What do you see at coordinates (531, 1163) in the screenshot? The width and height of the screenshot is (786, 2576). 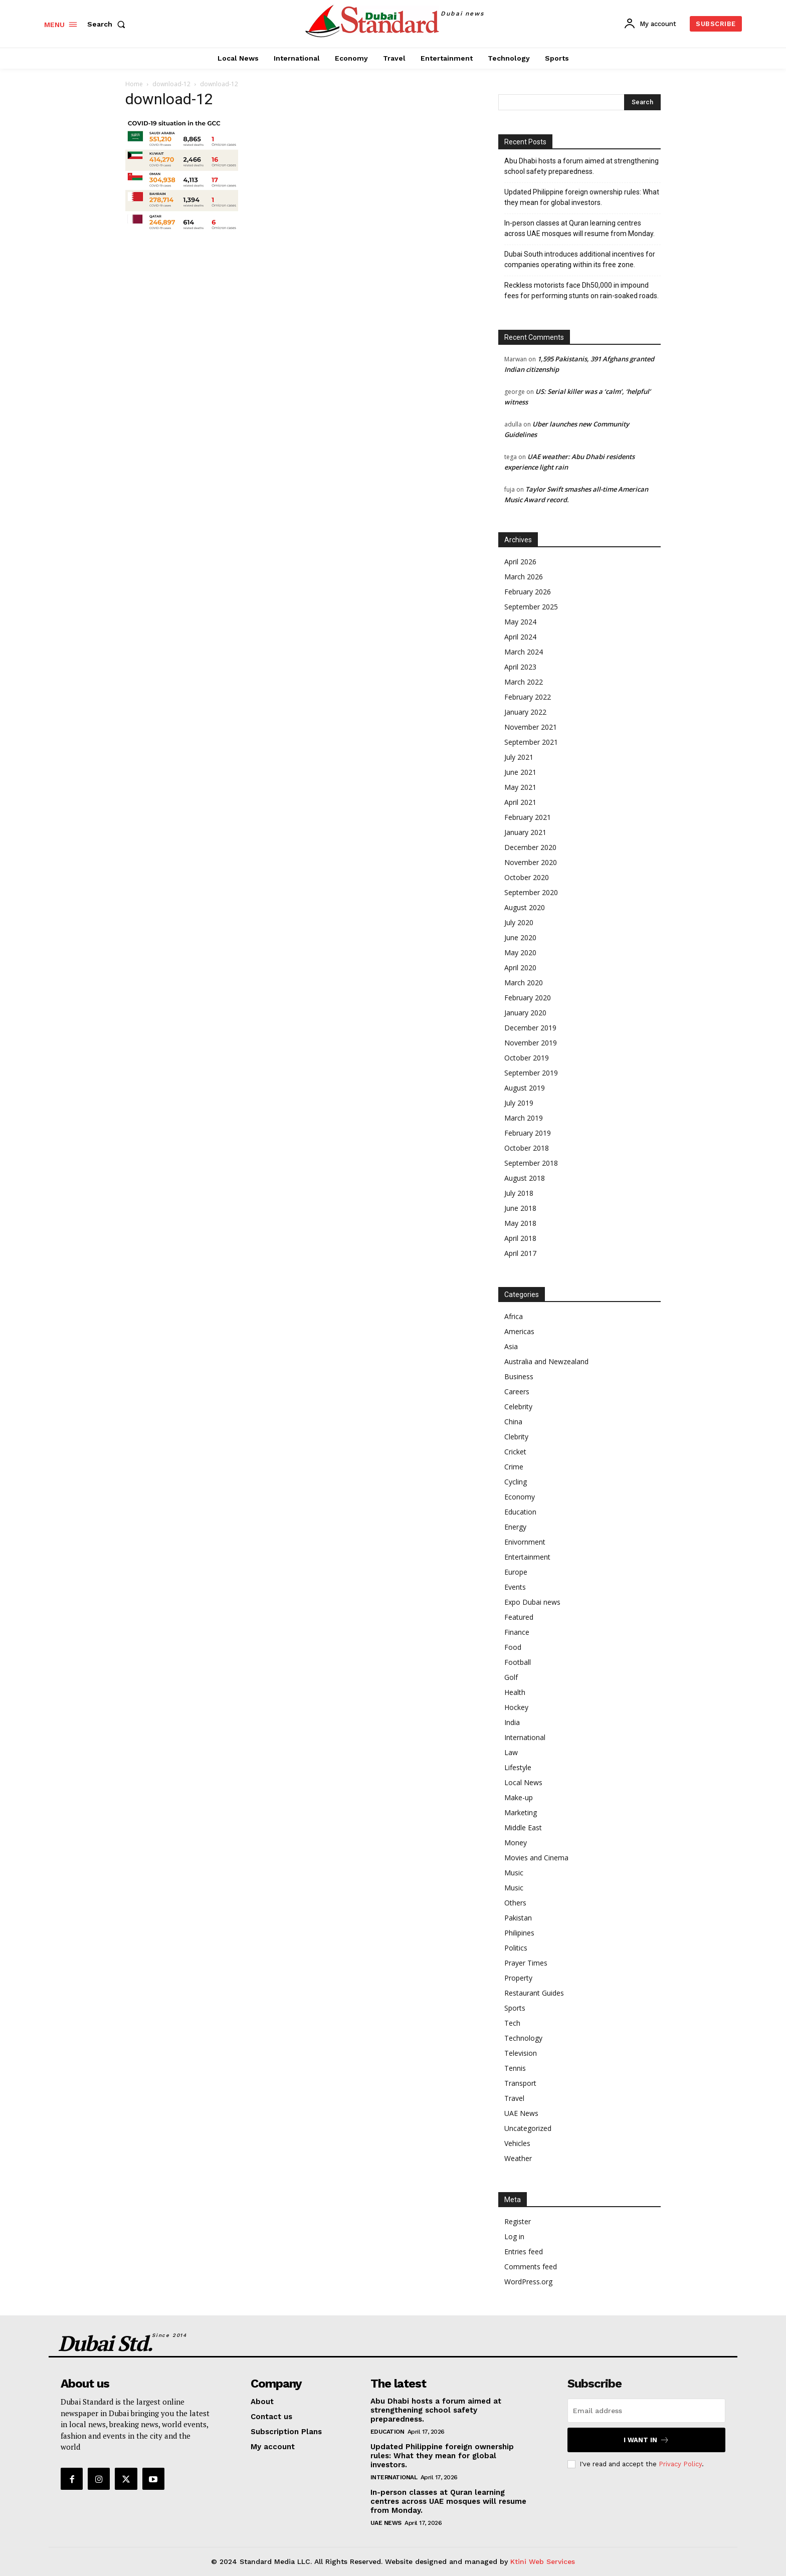 I see `September 2018` at bounding box center [531, 1163].